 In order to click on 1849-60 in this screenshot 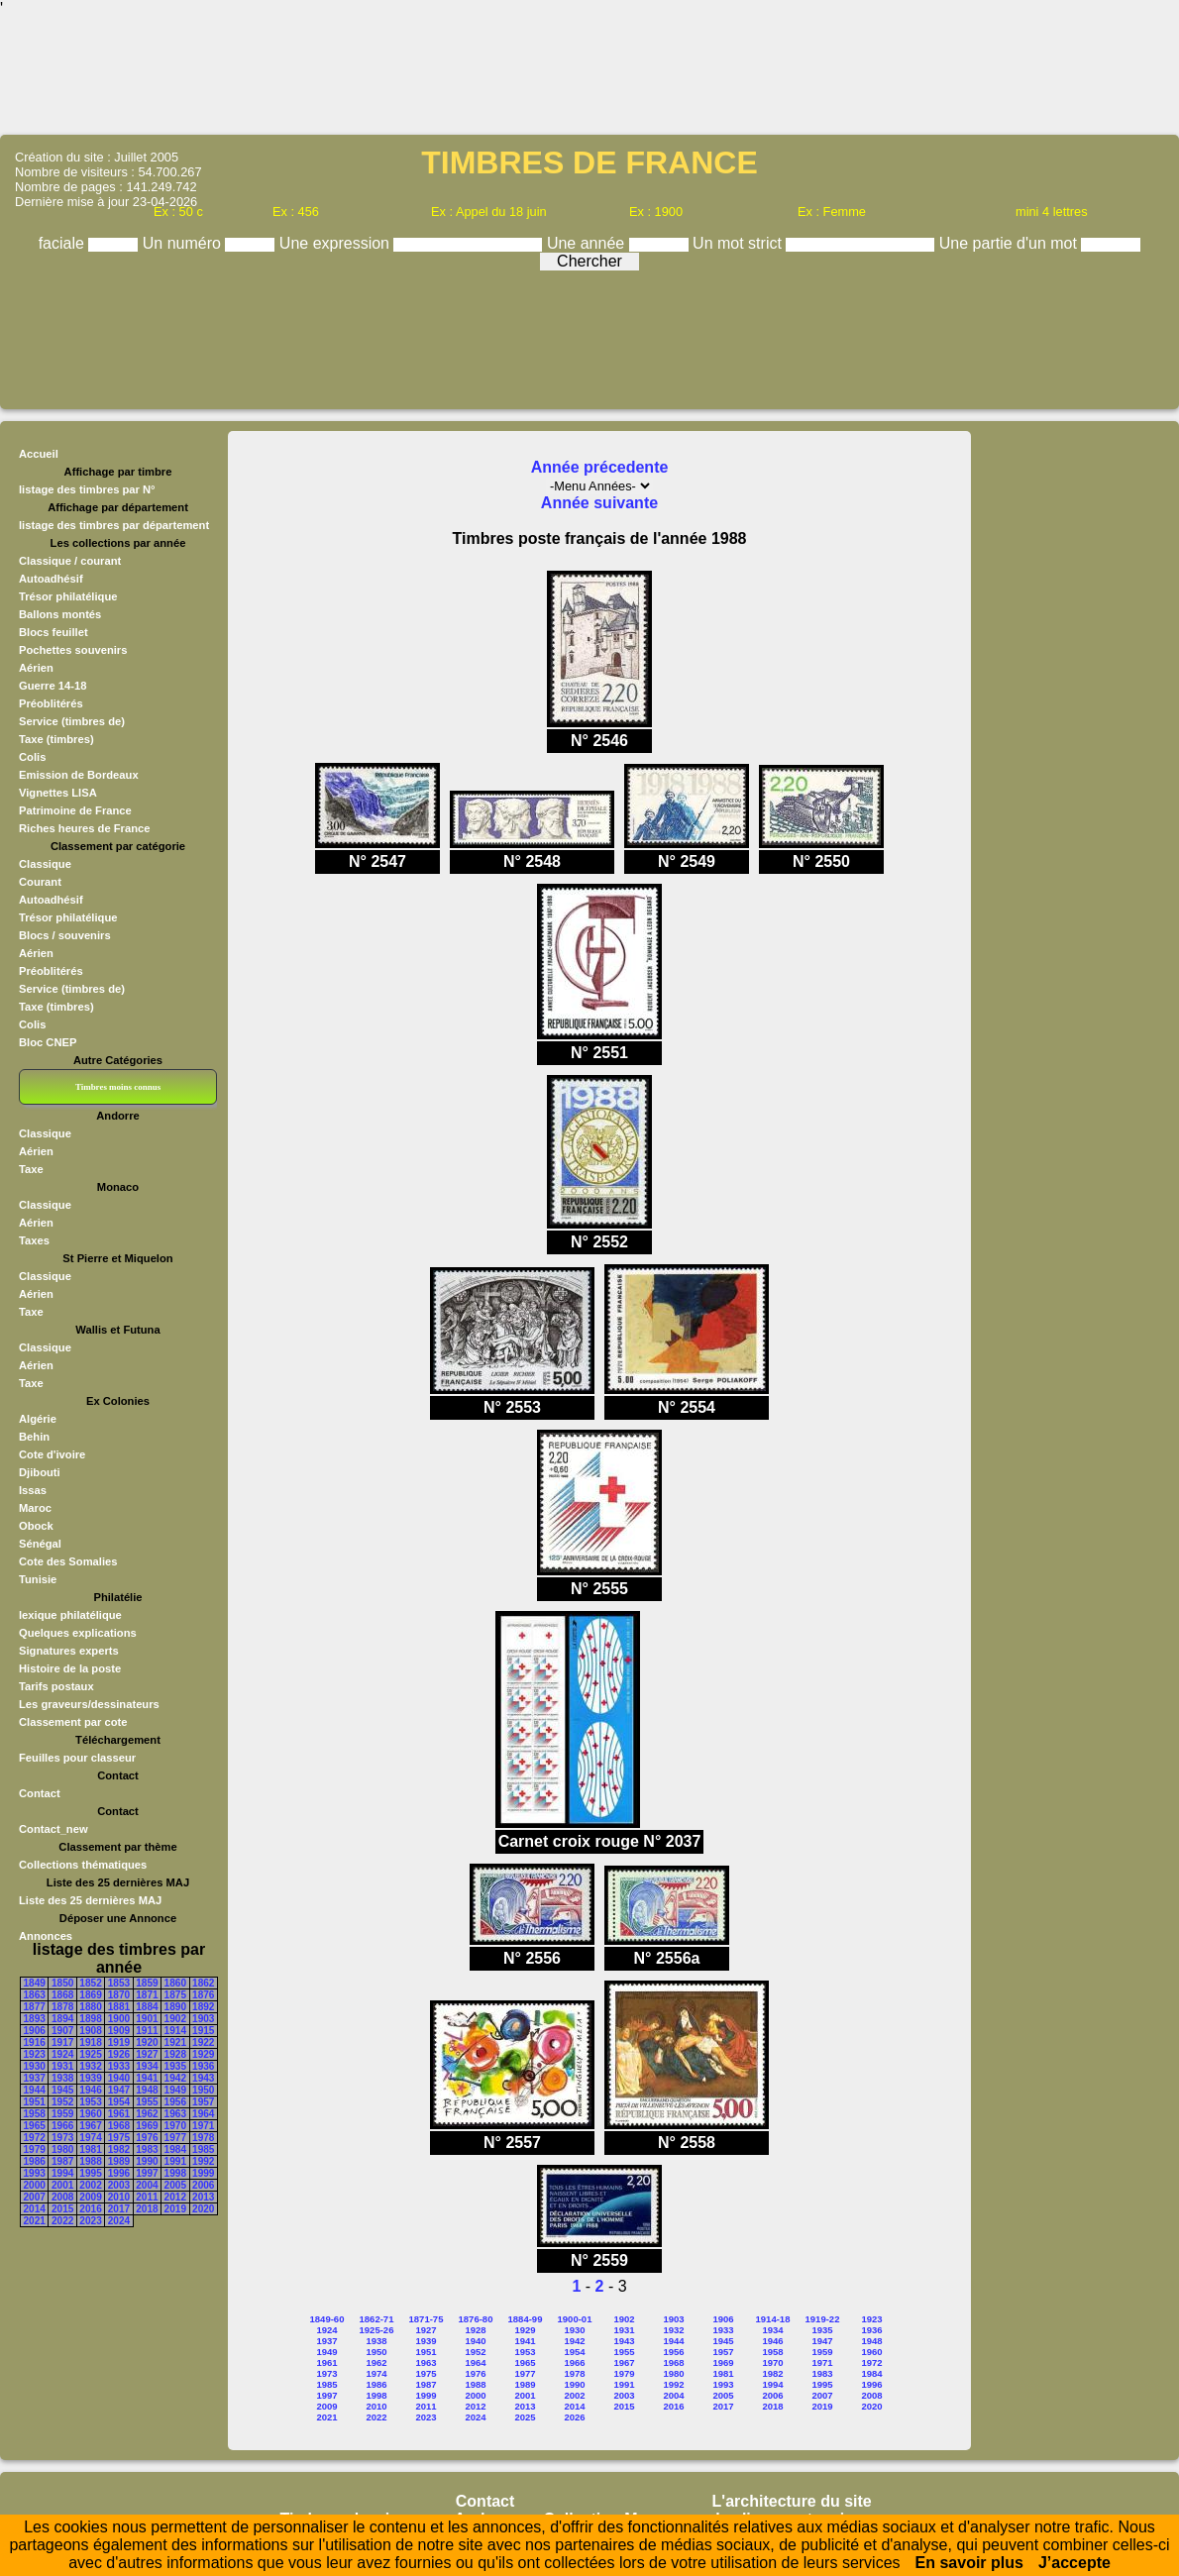, I will do `click(327, 2318)`.